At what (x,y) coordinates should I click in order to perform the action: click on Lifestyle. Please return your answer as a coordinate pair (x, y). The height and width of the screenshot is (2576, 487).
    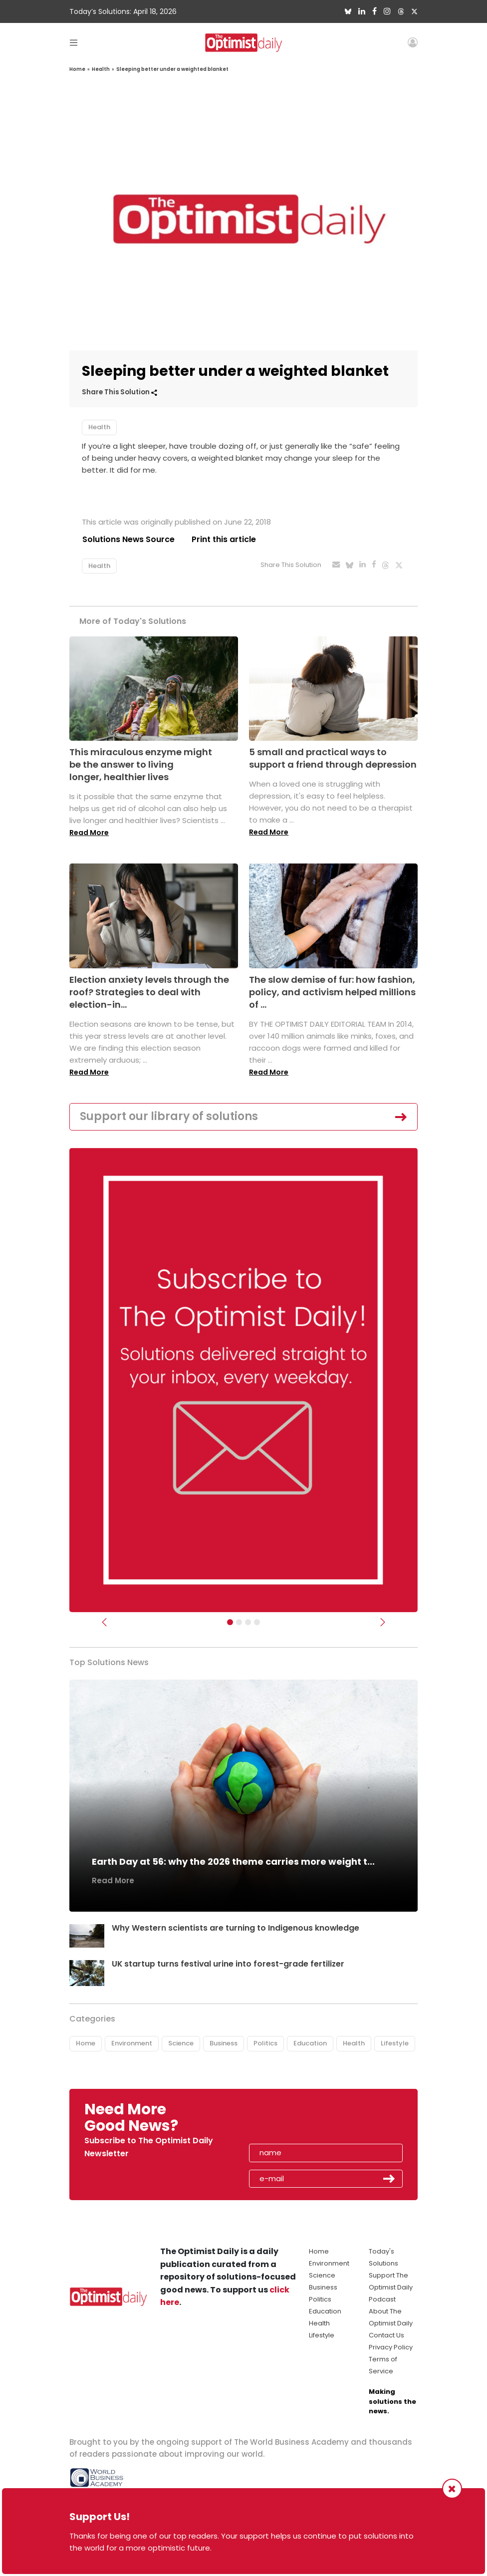
    Looking at the image, I should click on (395, 2043).